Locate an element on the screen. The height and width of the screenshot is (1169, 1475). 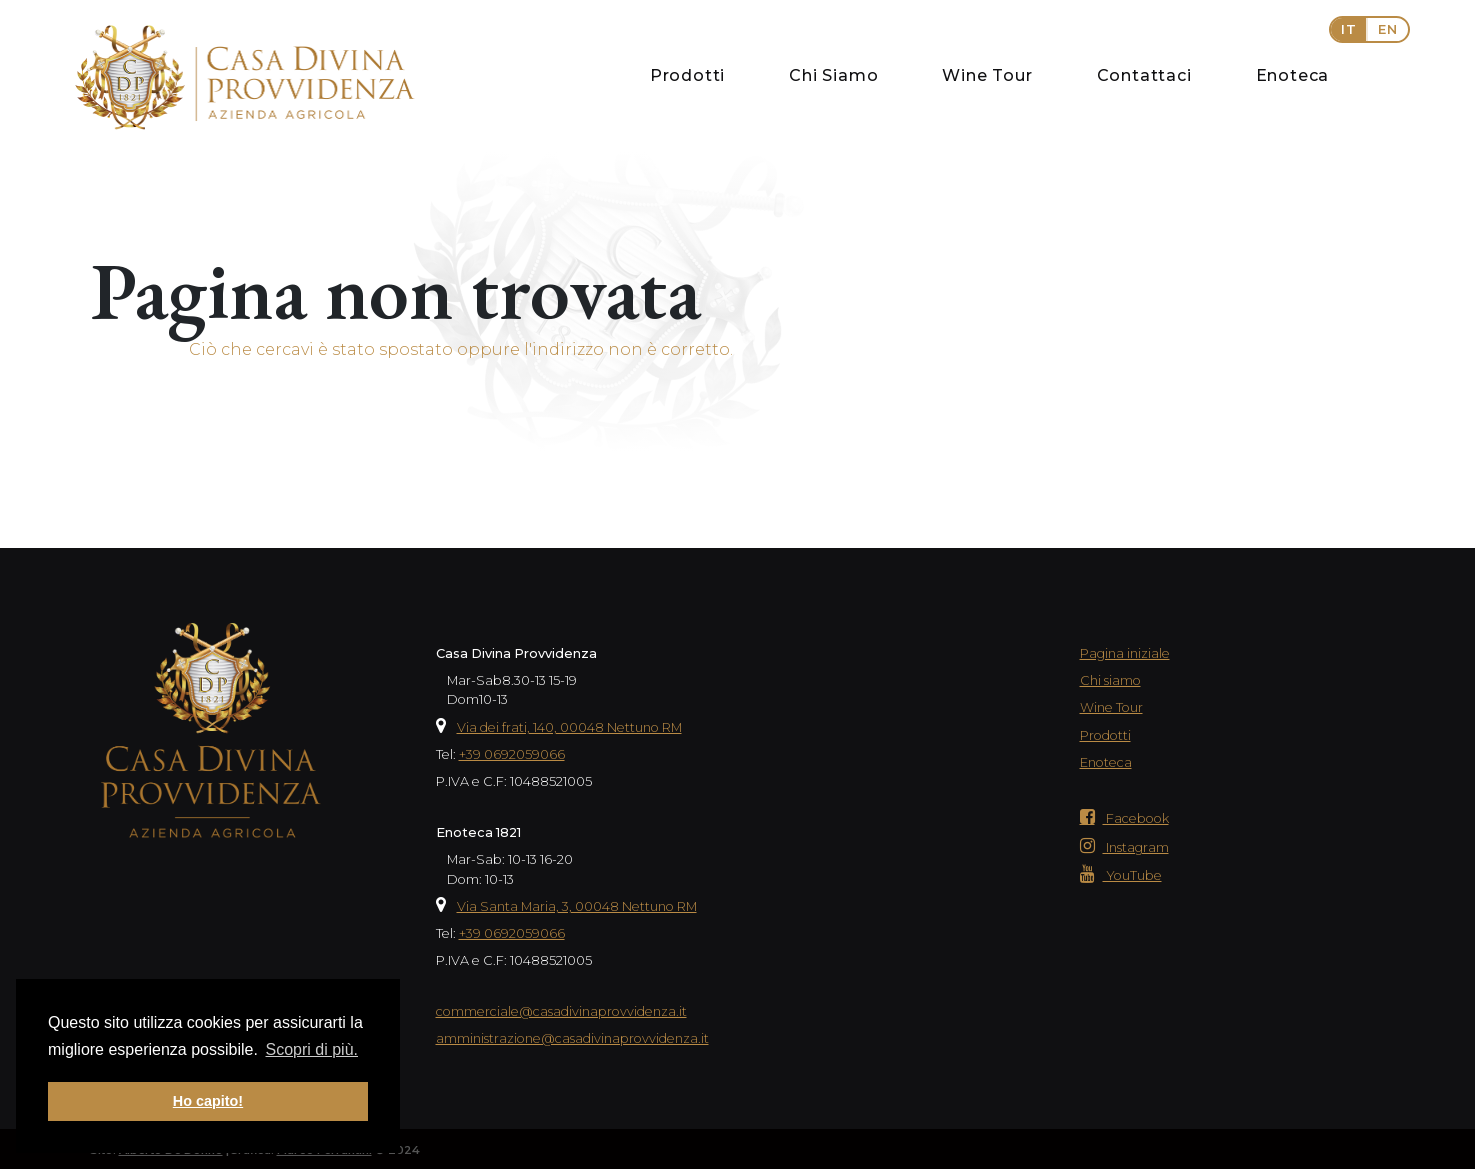
Prodotti is located at coordinates (687, 75).